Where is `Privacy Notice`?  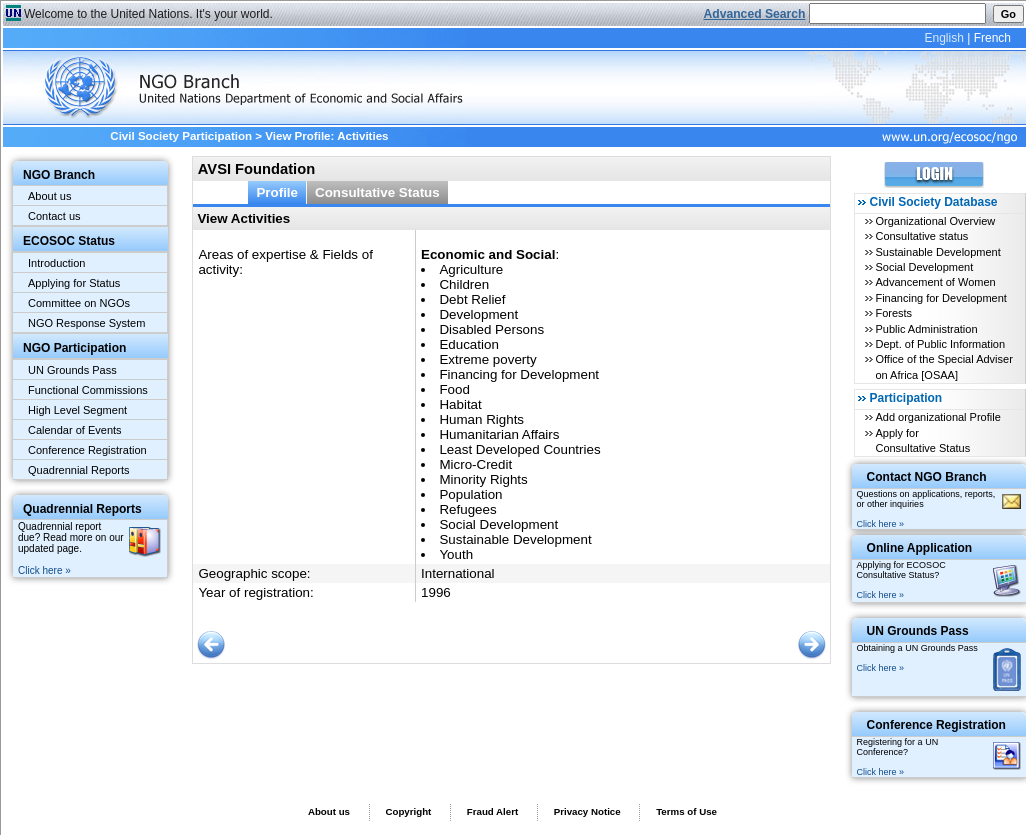 Privacy Notice is located at coordinates (587, 811).